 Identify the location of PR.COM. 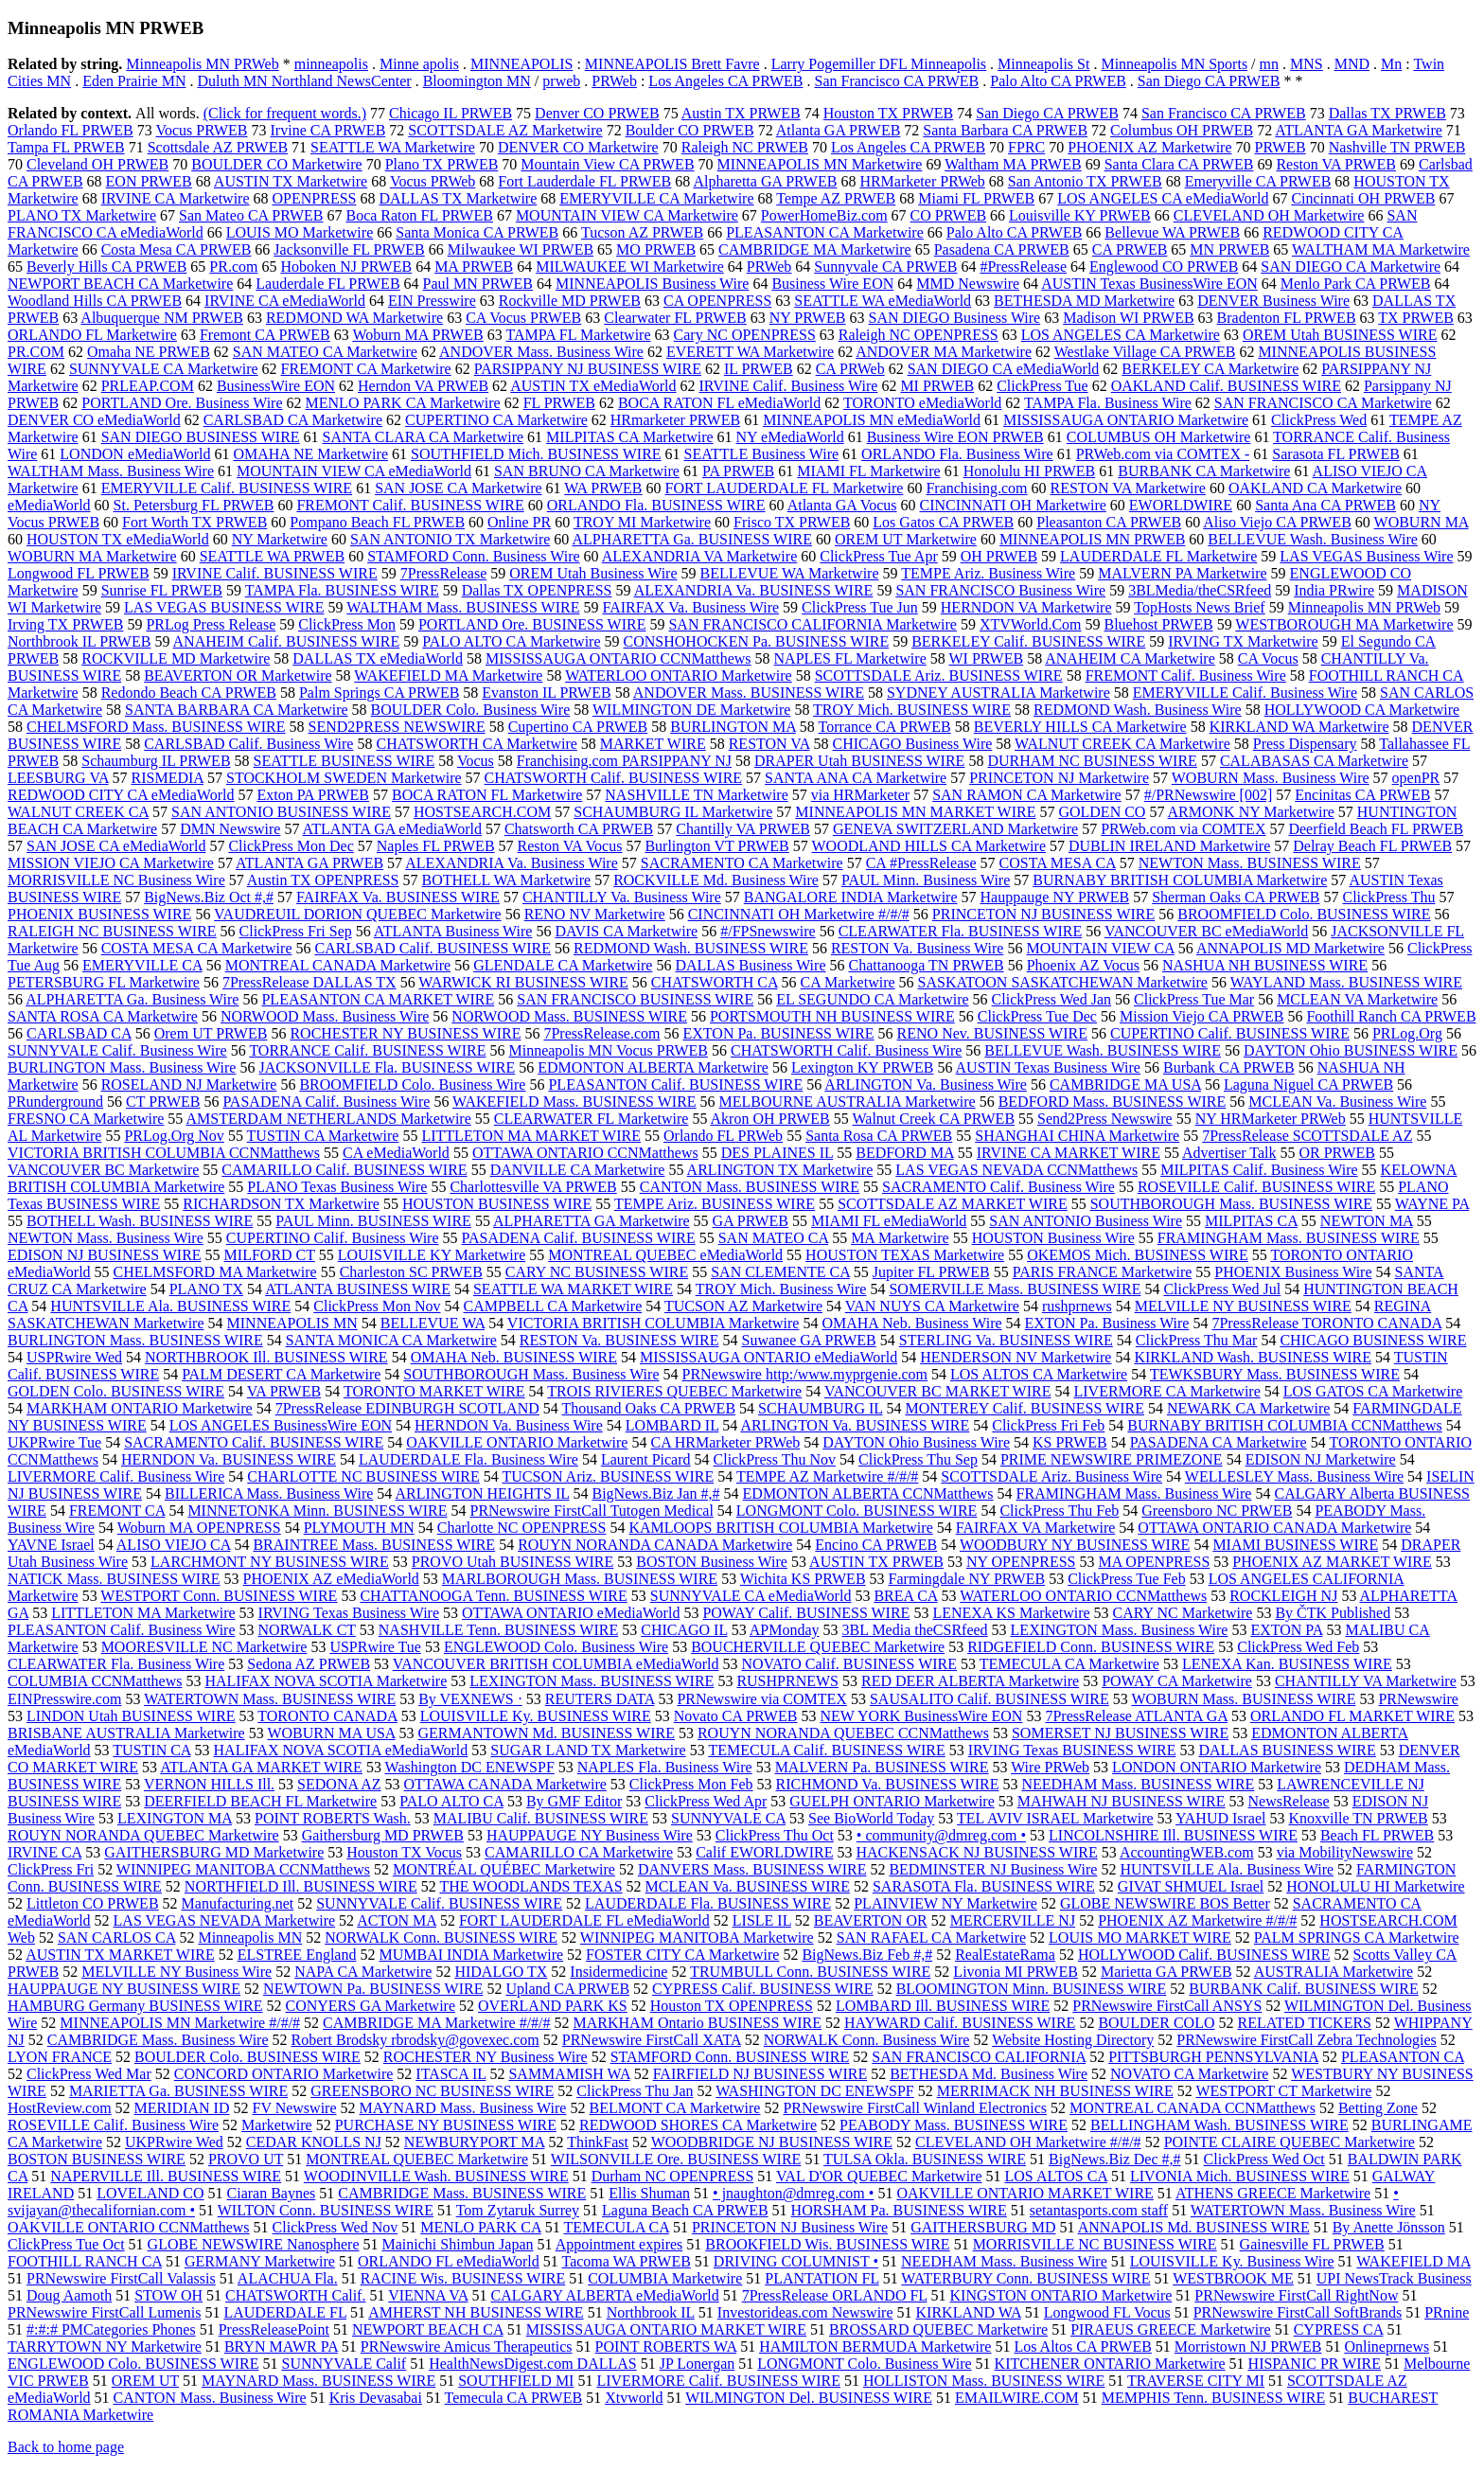
(36, 352).